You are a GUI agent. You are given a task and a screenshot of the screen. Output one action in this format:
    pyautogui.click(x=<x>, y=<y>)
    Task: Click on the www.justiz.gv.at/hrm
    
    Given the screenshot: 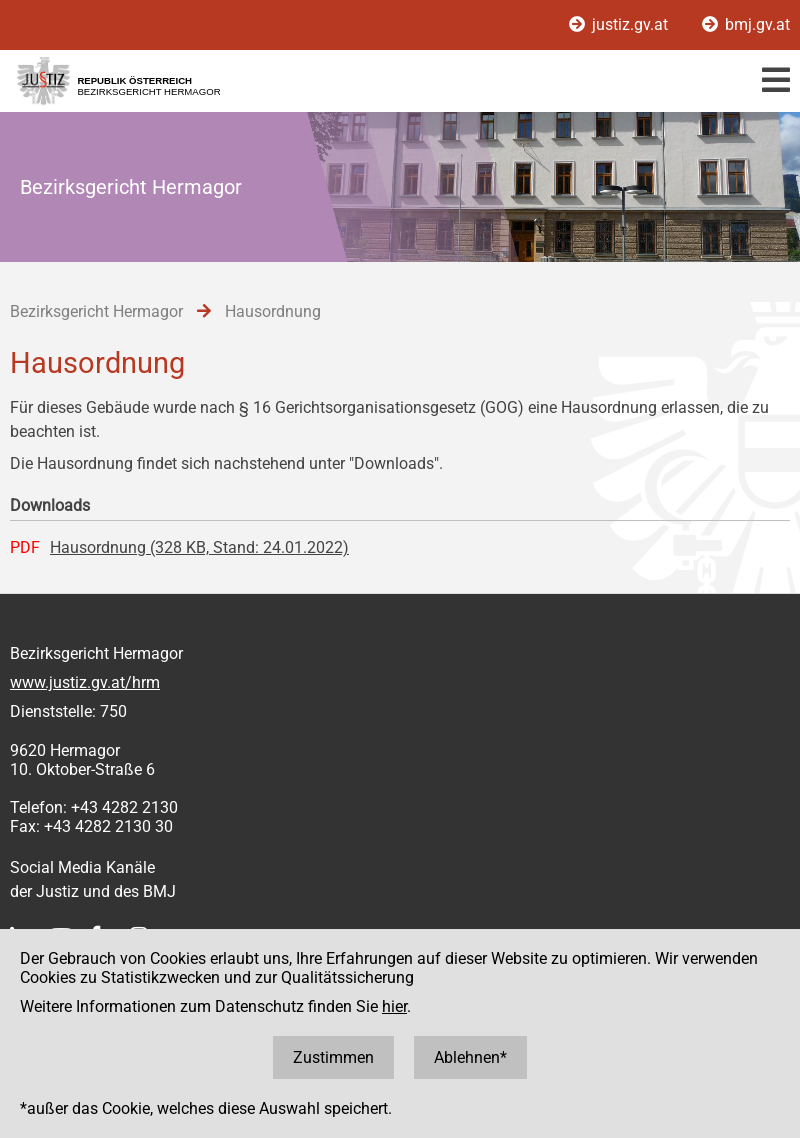 What is the action you would take?
    pyautogui.click(x=85, y=682)
    